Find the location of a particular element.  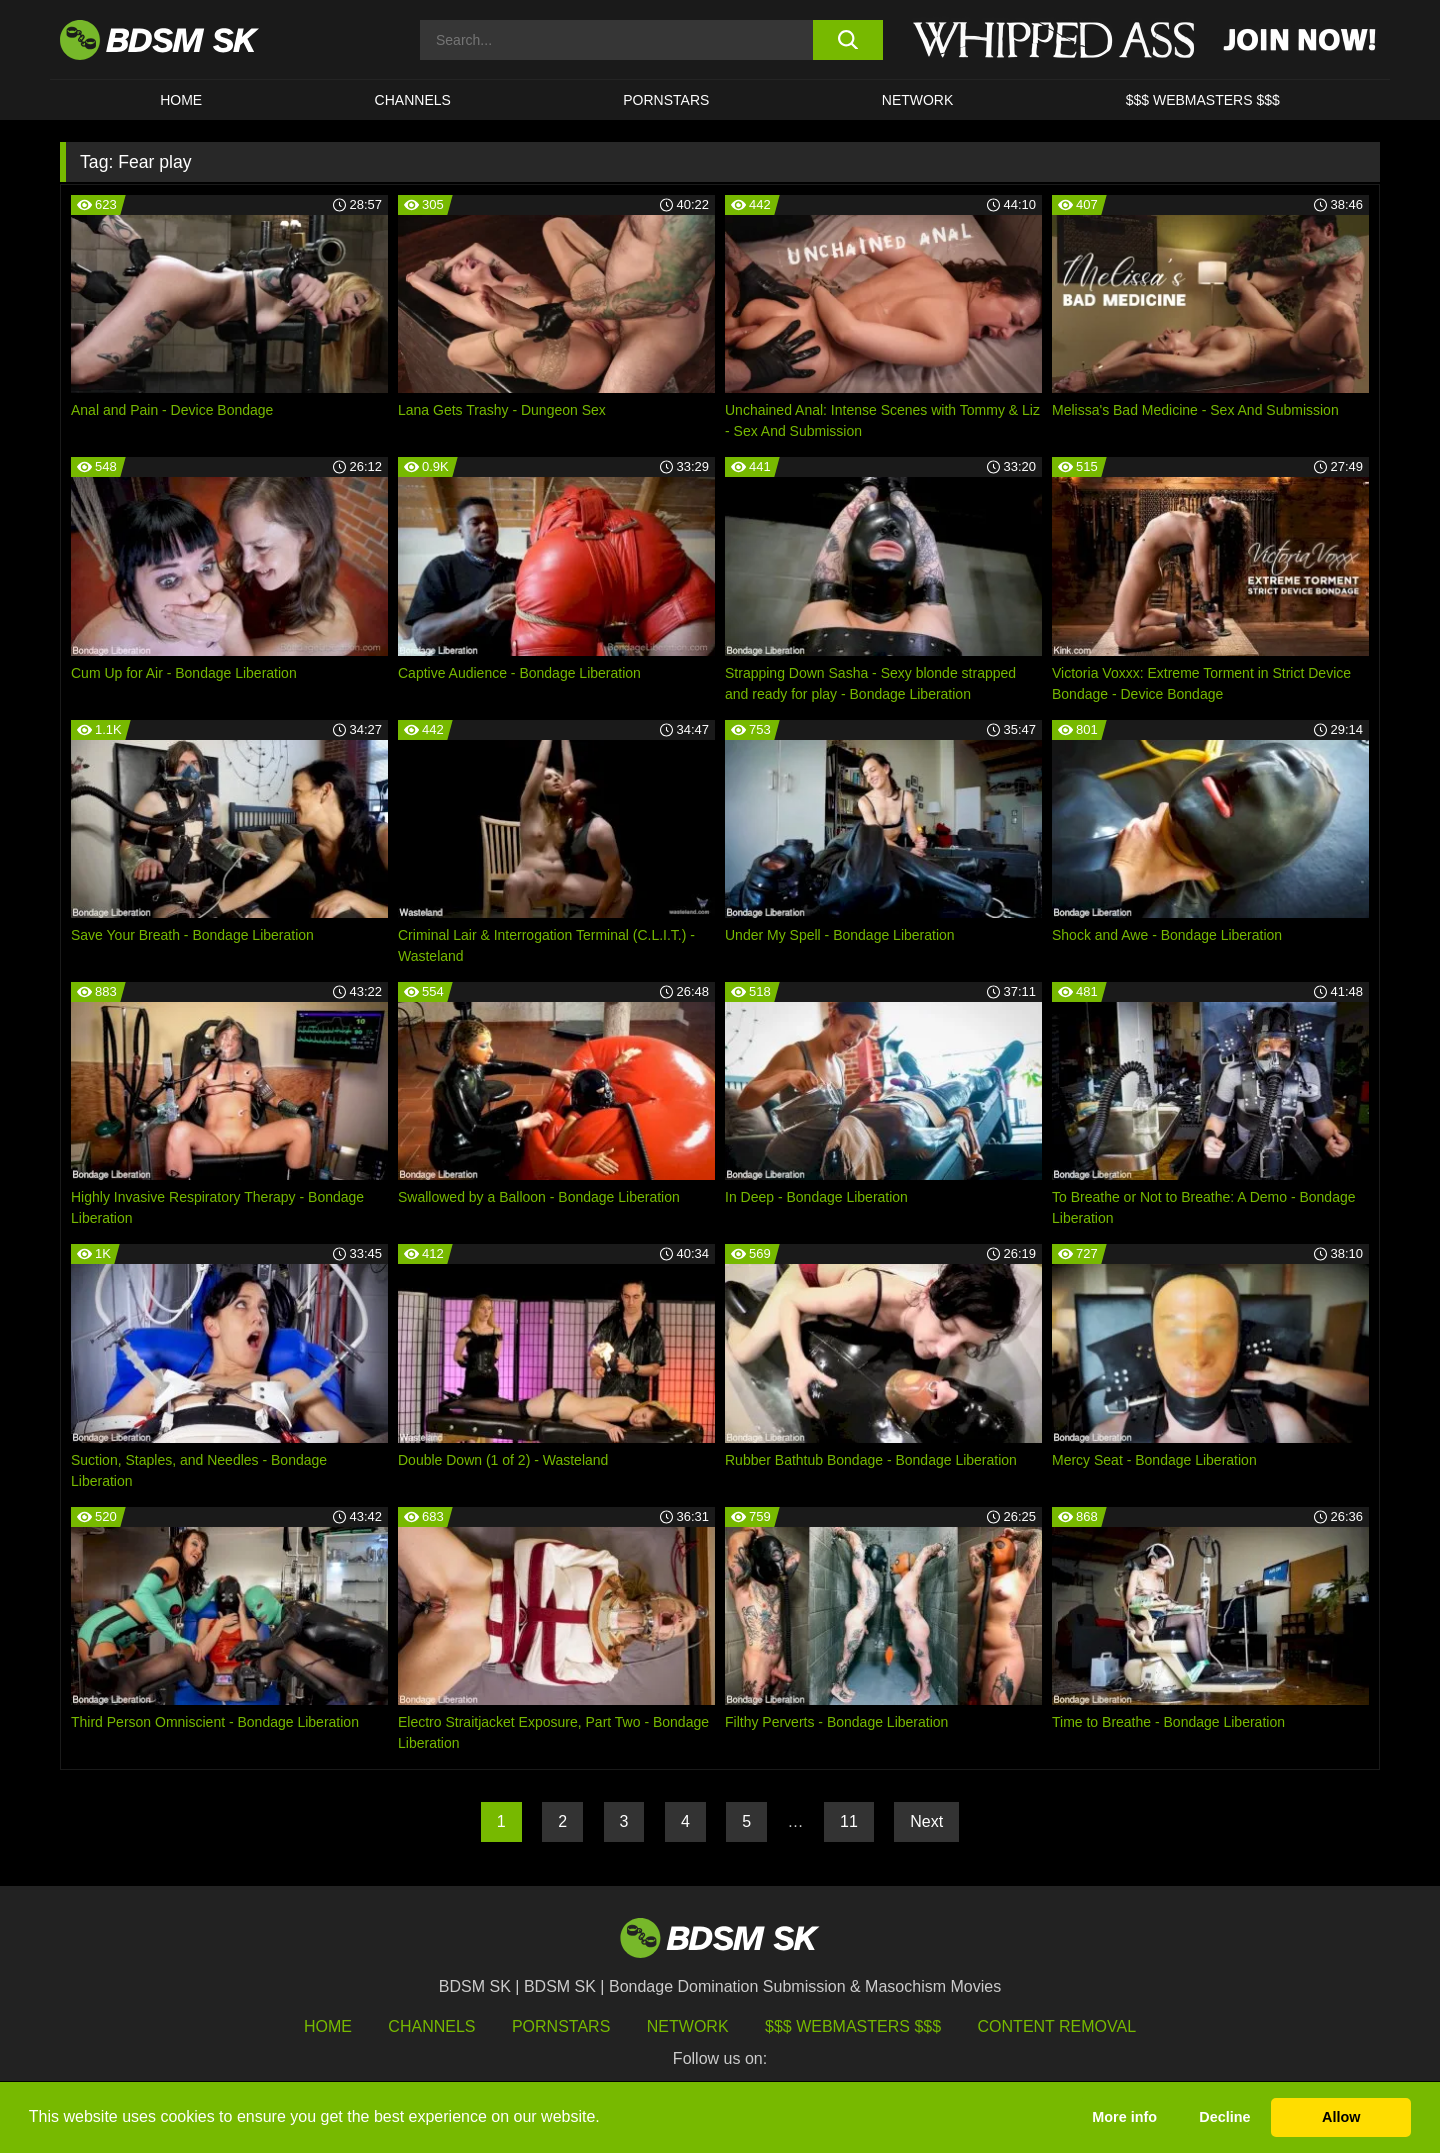

More info [button] is located at coordinates (1124, 2117).